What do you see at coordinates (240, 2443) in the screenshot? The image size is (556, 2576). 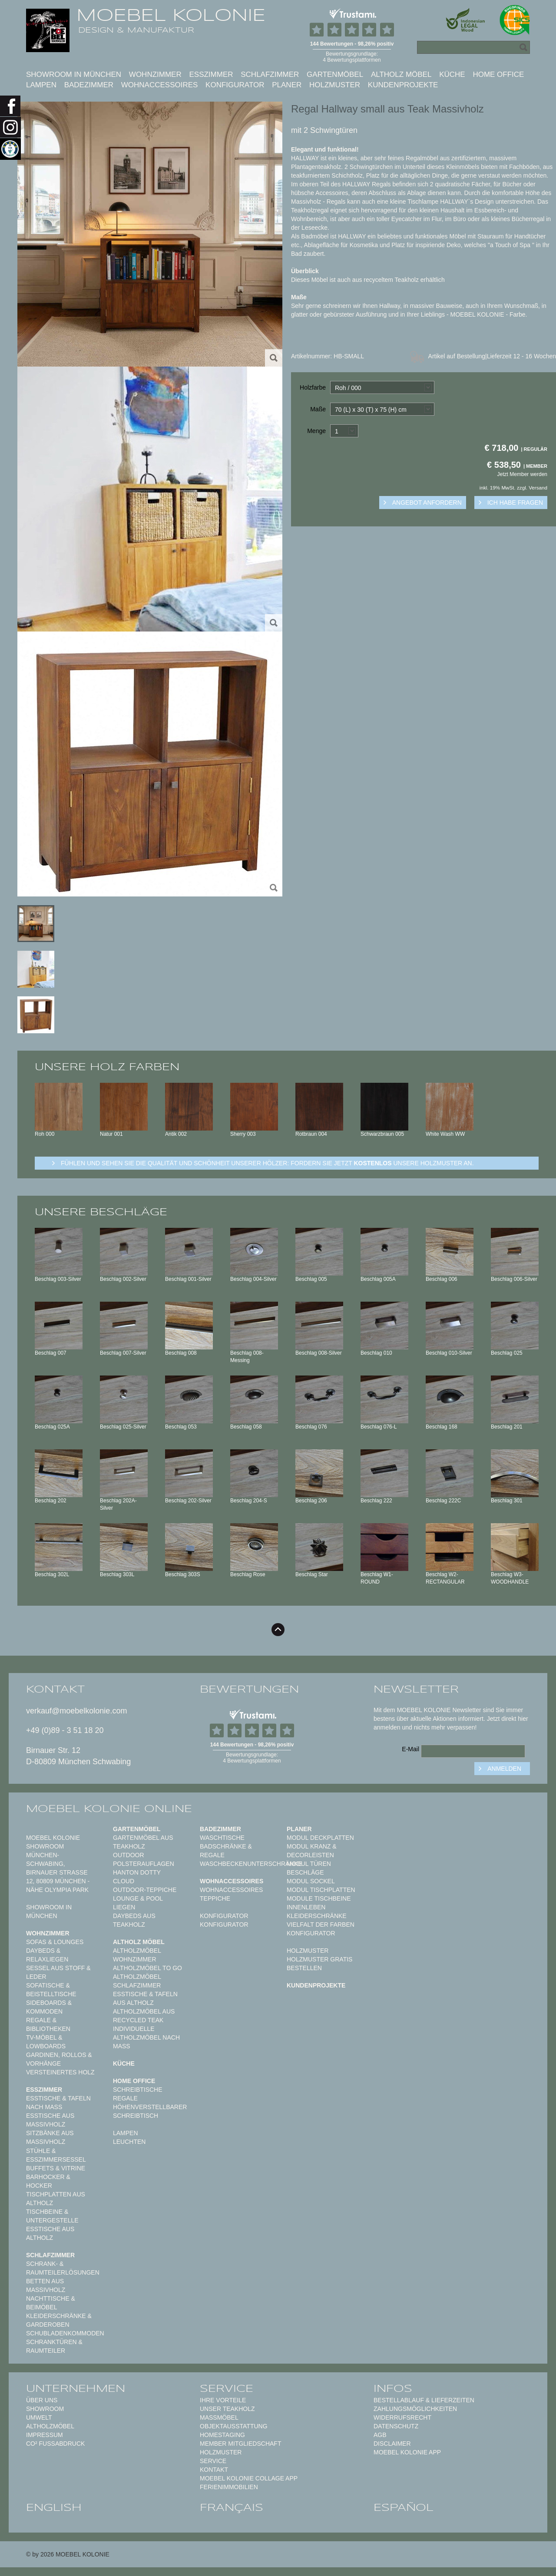 I see `Member Mitgliedschaft` at bounding box center [240, 2443].